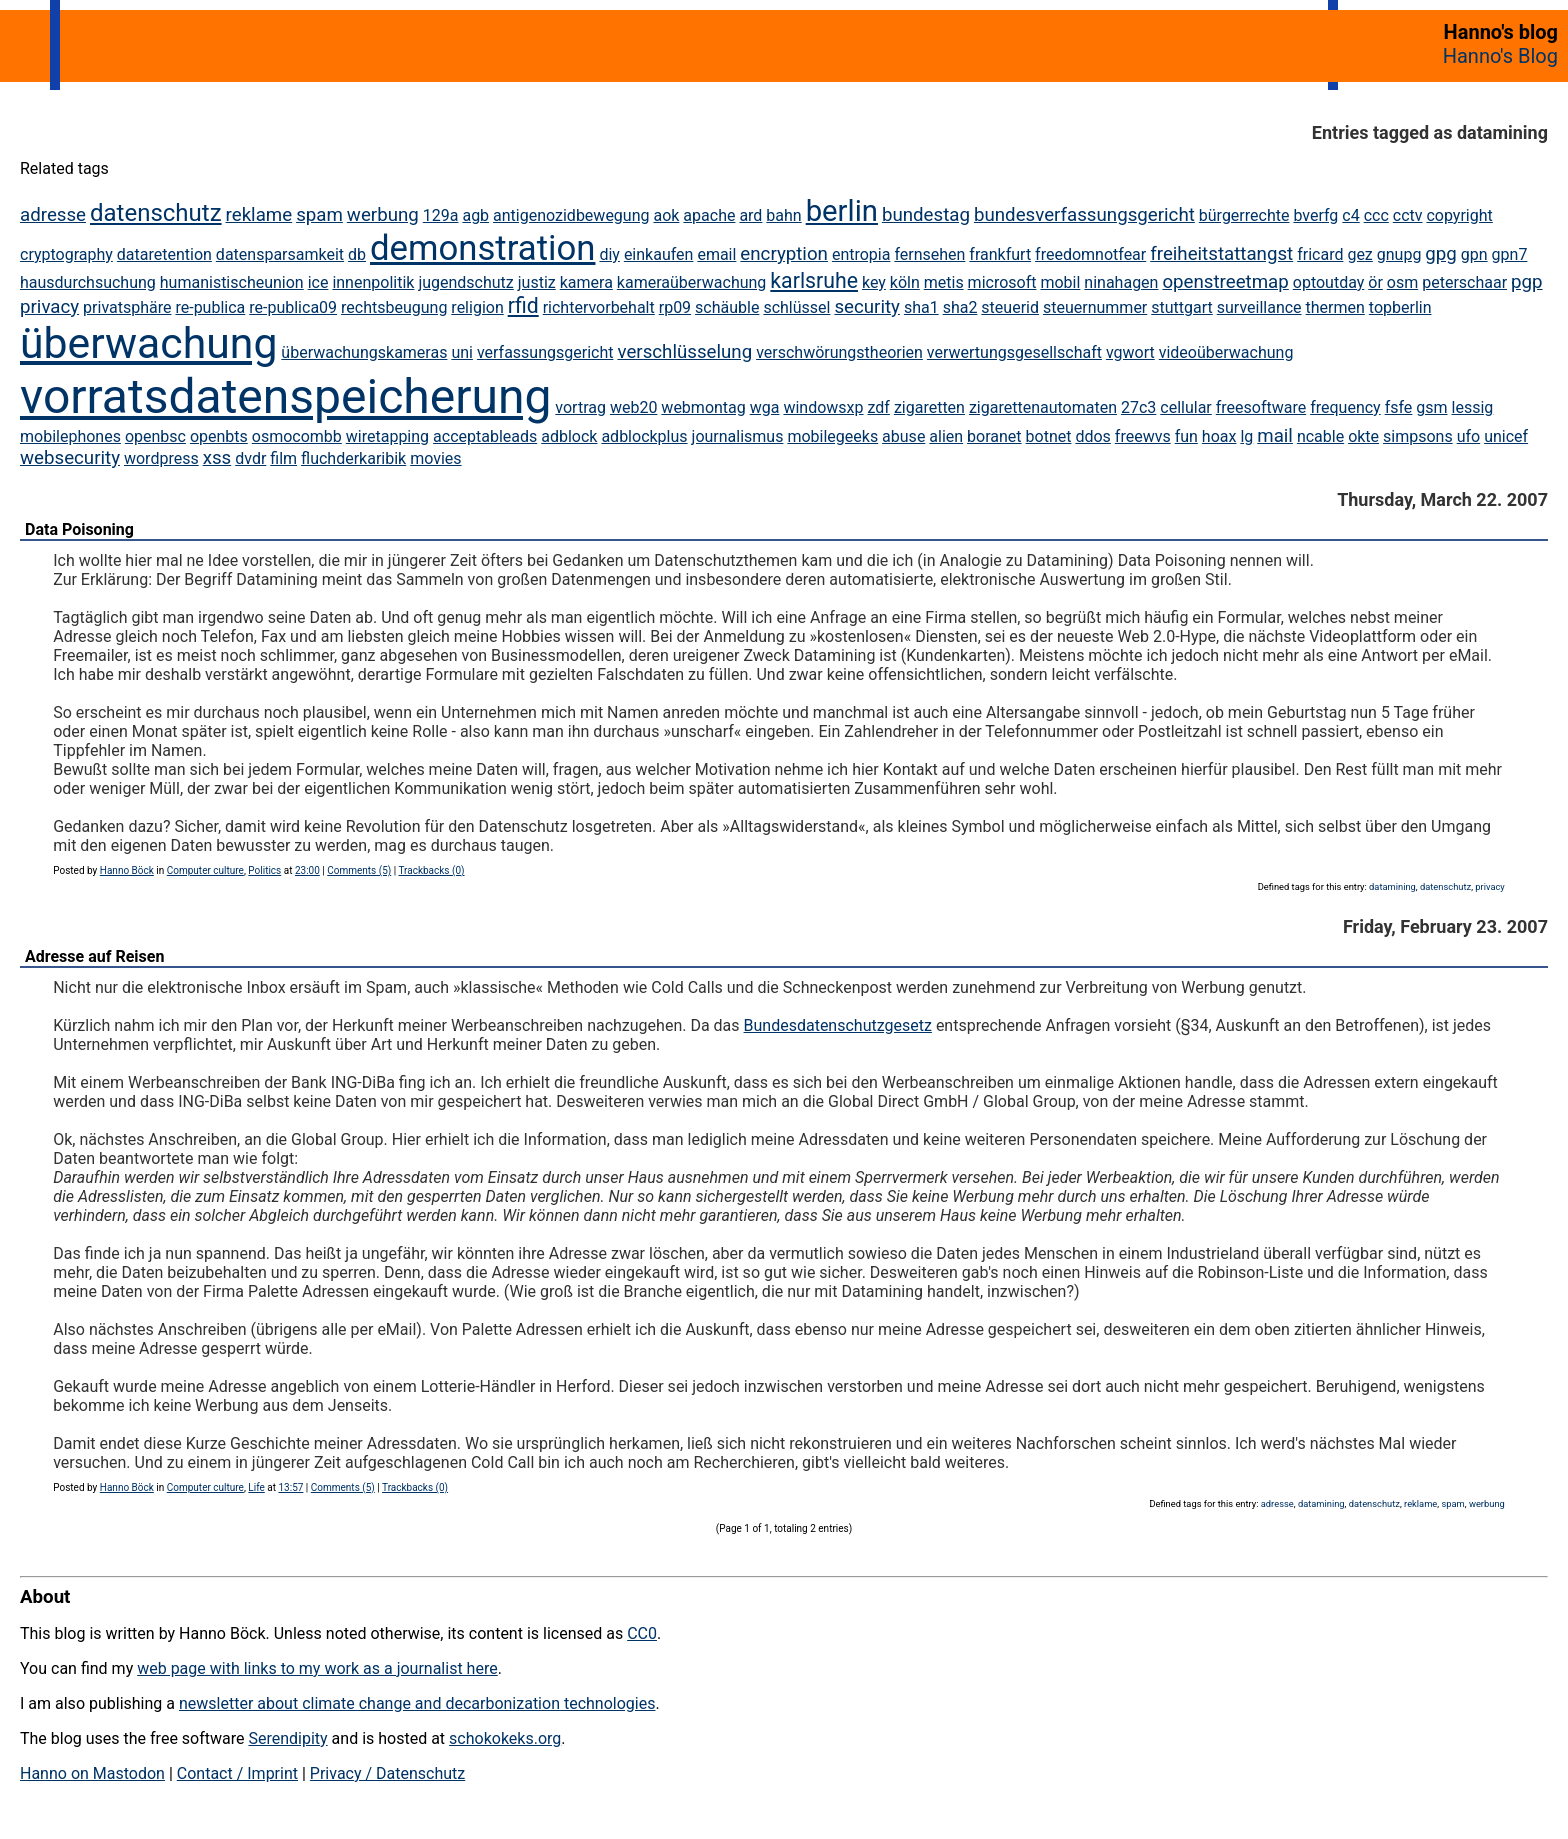  Describe the element at coordinates (319, 215) in the screenshot. I see `spam` at that location.